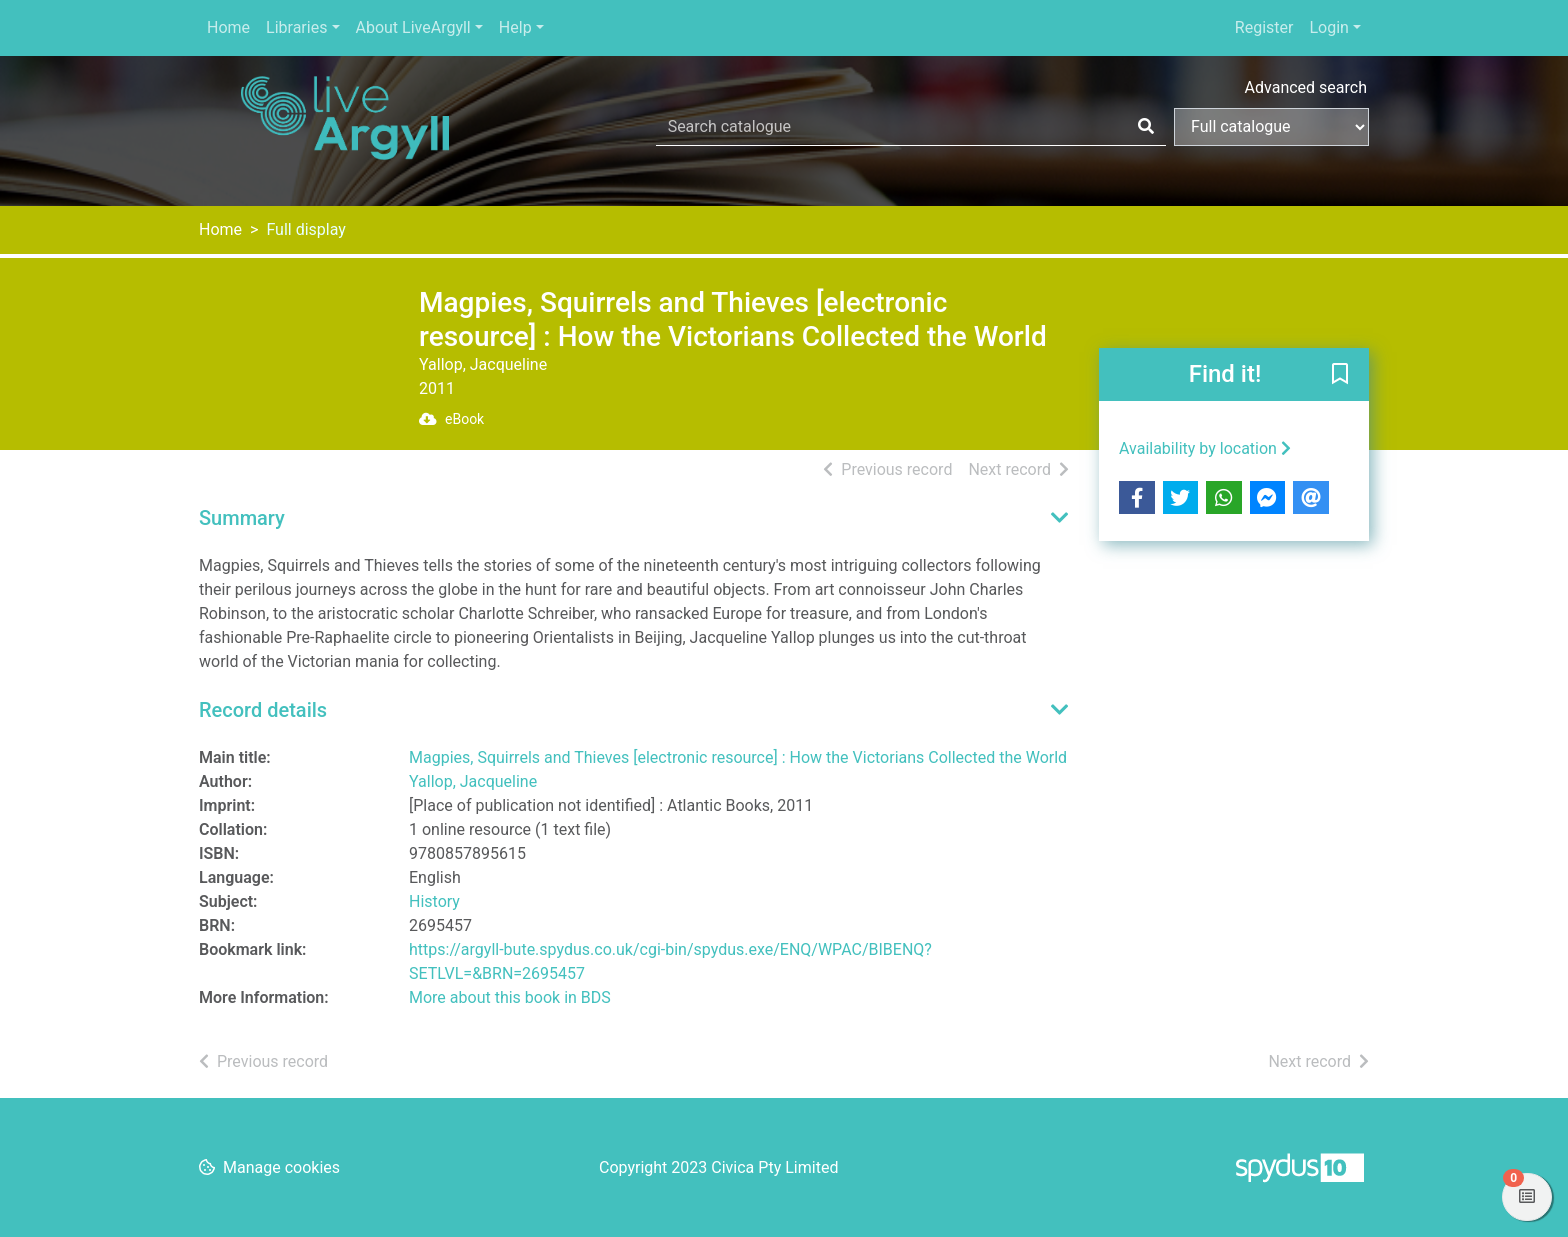  What do you see at coordinates (1340, 376) in the screenshot?
I see `[button]` at bounding box center [1340, 376].